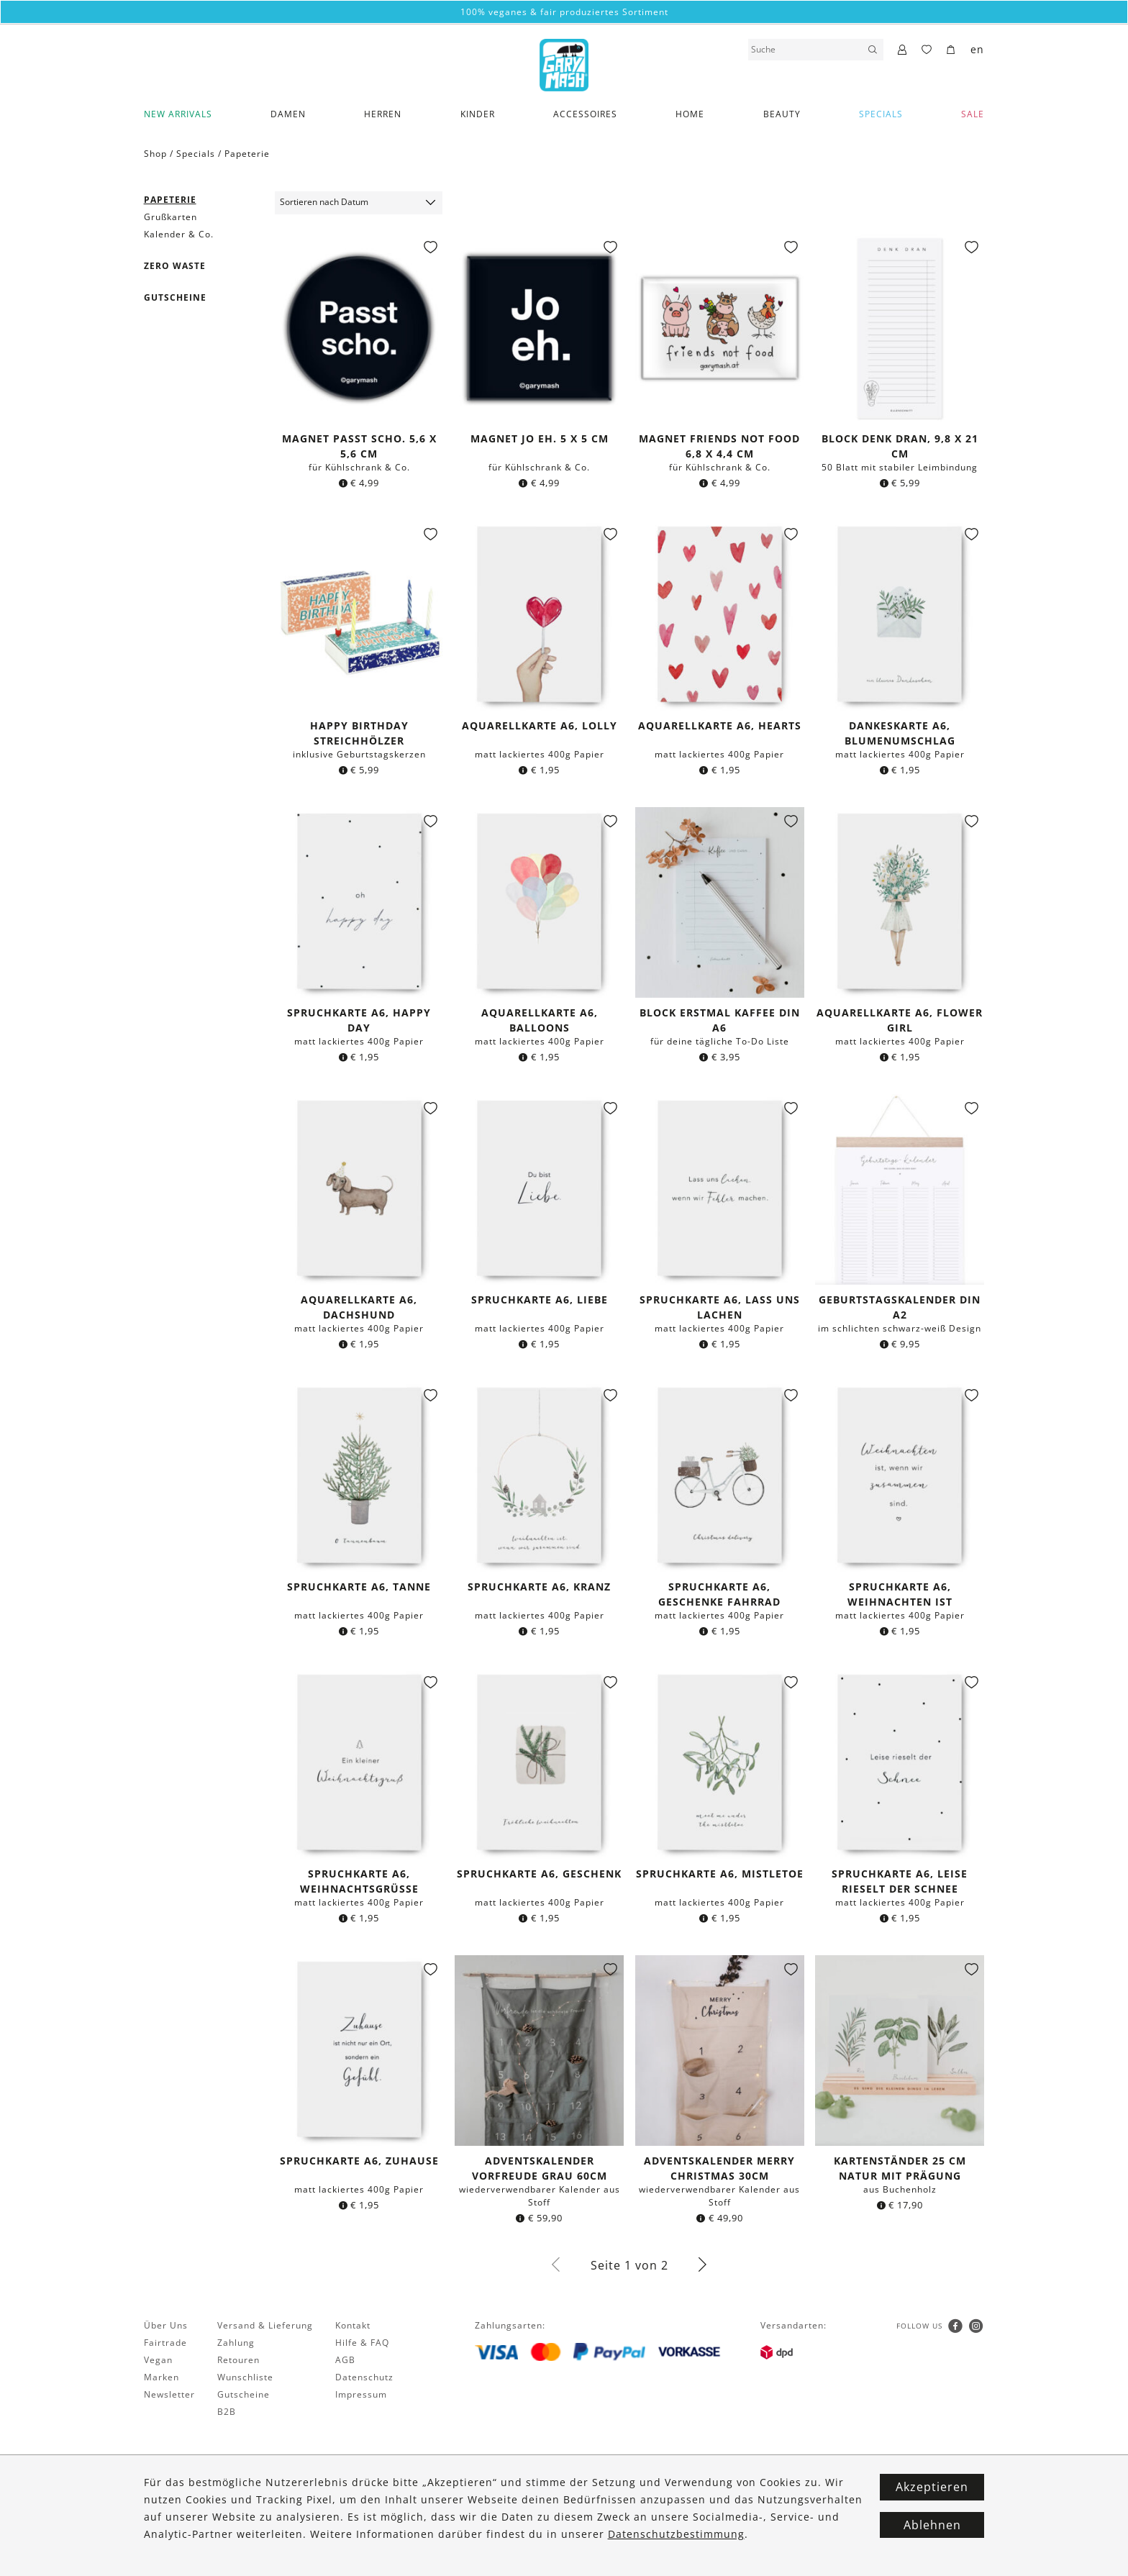 This screenshot has height=2576, width=1128. I want to click on Herren, so click(382, 114).